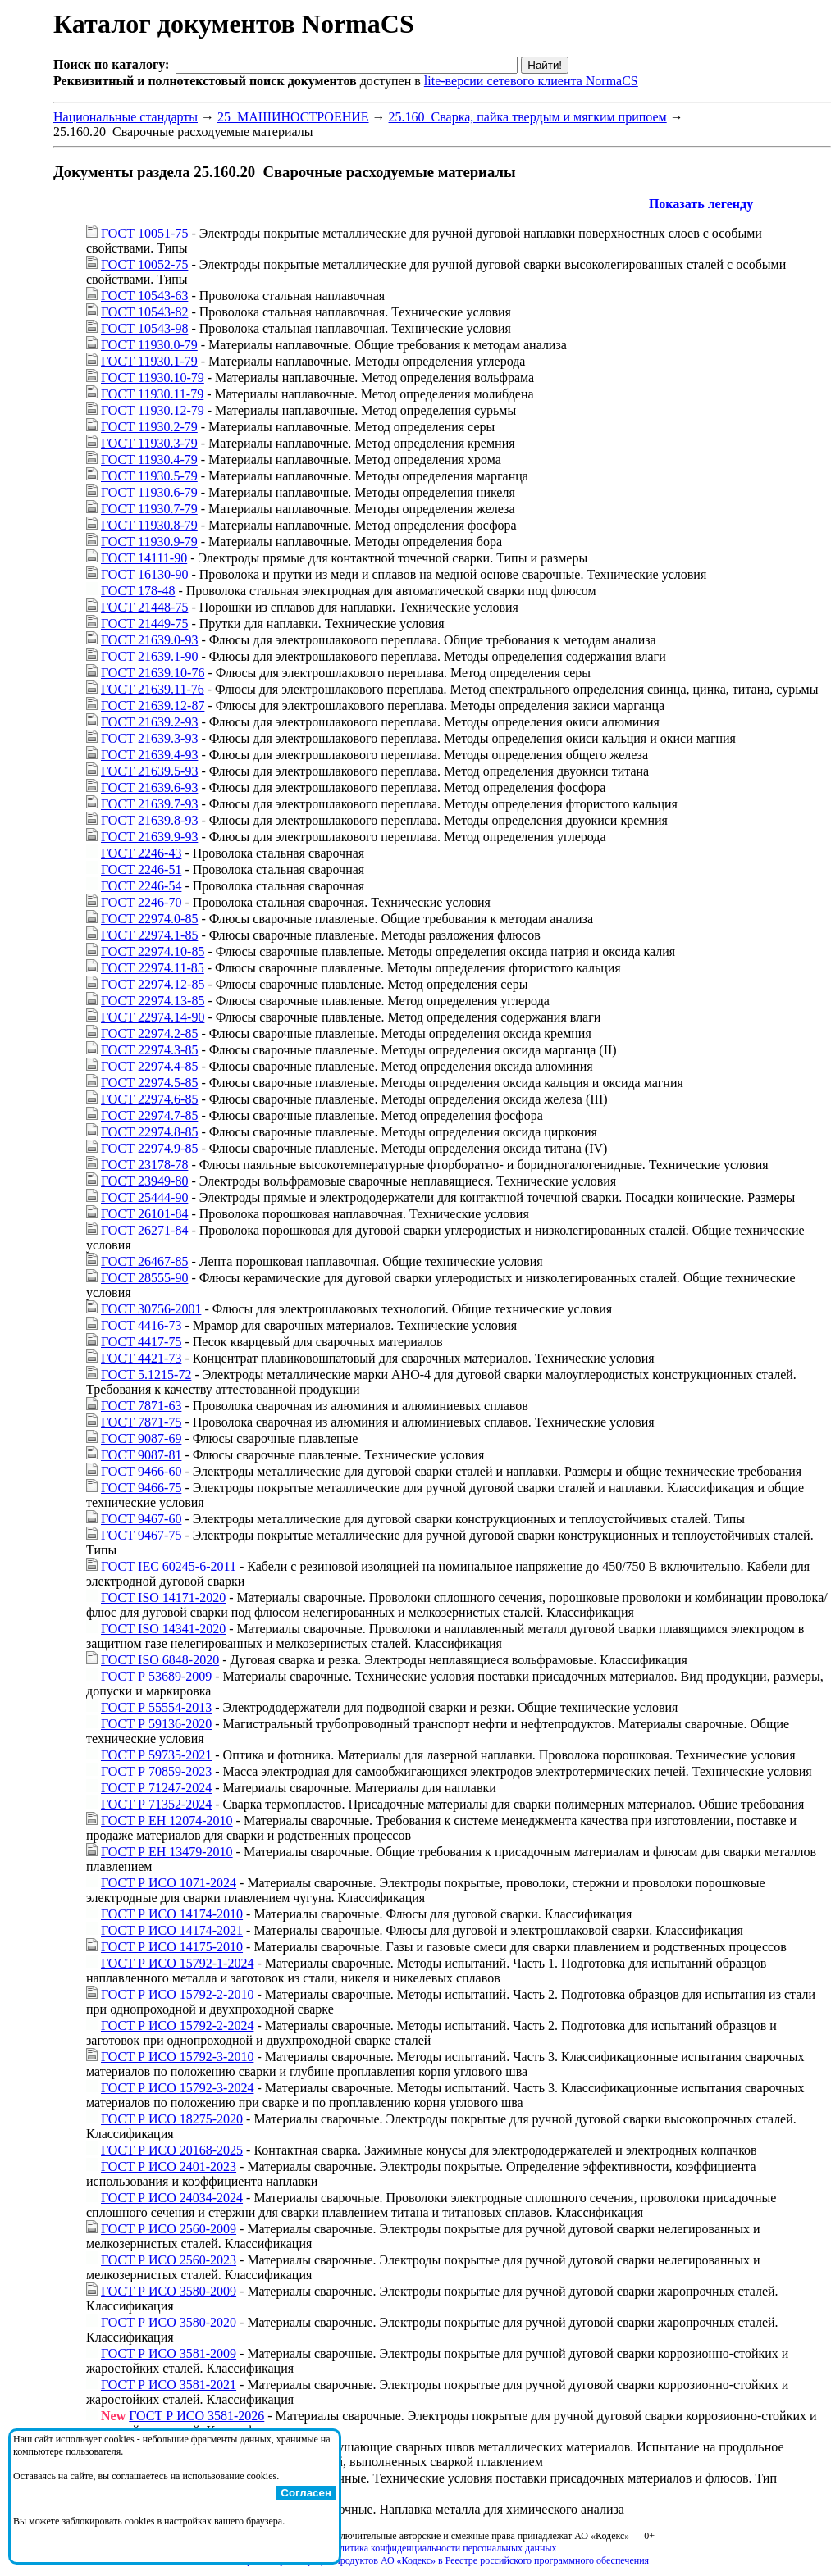 This screenshot has width=840, height=2576. What do you see at coordinates (144, 623) in the screenshot?
I see `ГОСТ 21449-75` at bounding box center [144, 623].